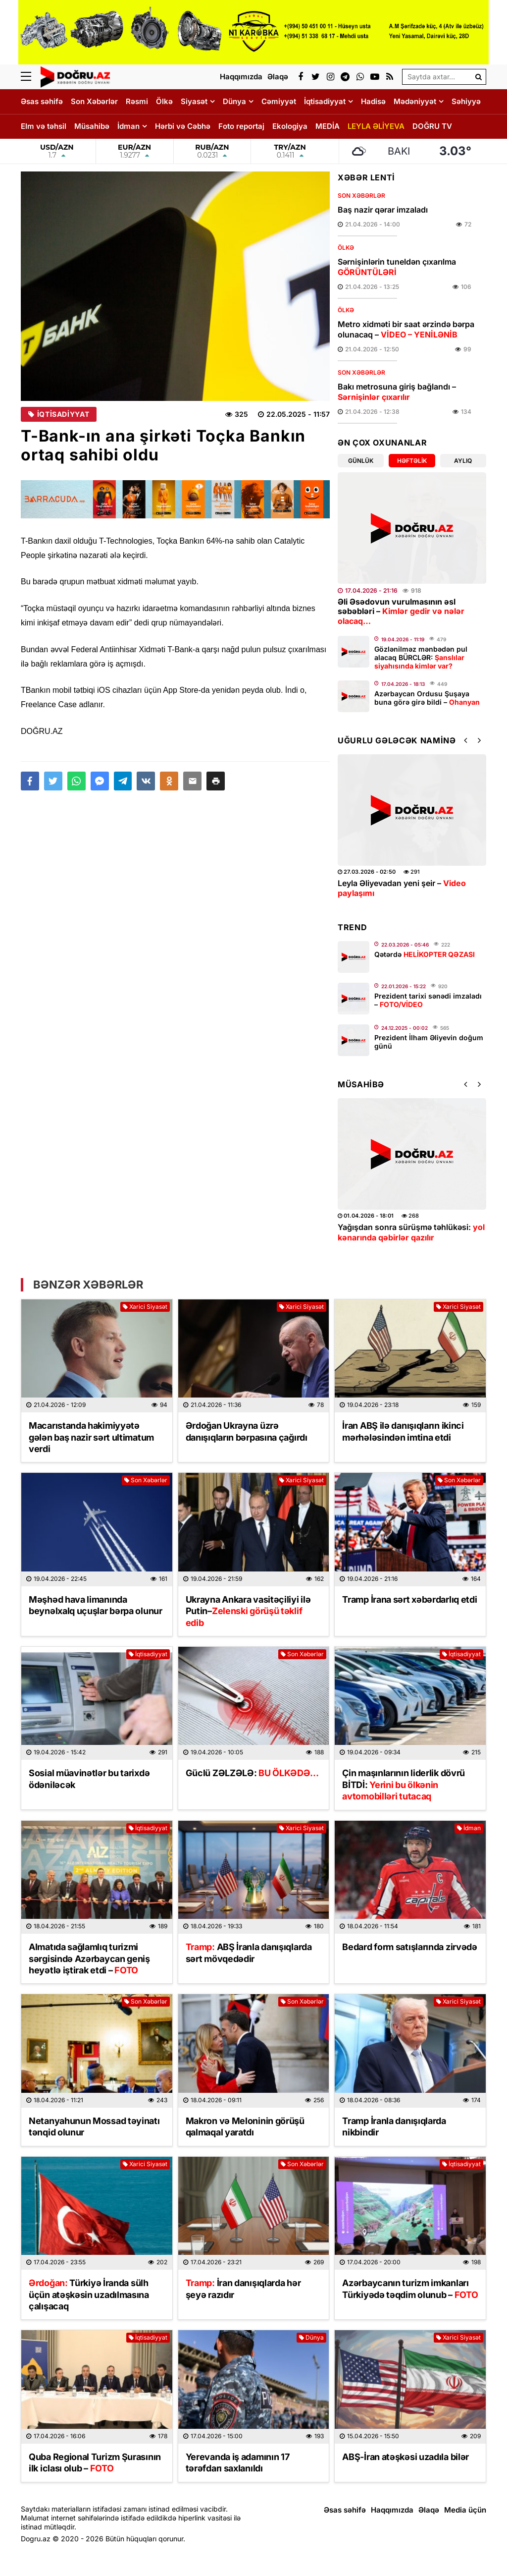  I want to click on Yağışdan sonra sürüşmə təhlükəsi:, so click(411, 1232).